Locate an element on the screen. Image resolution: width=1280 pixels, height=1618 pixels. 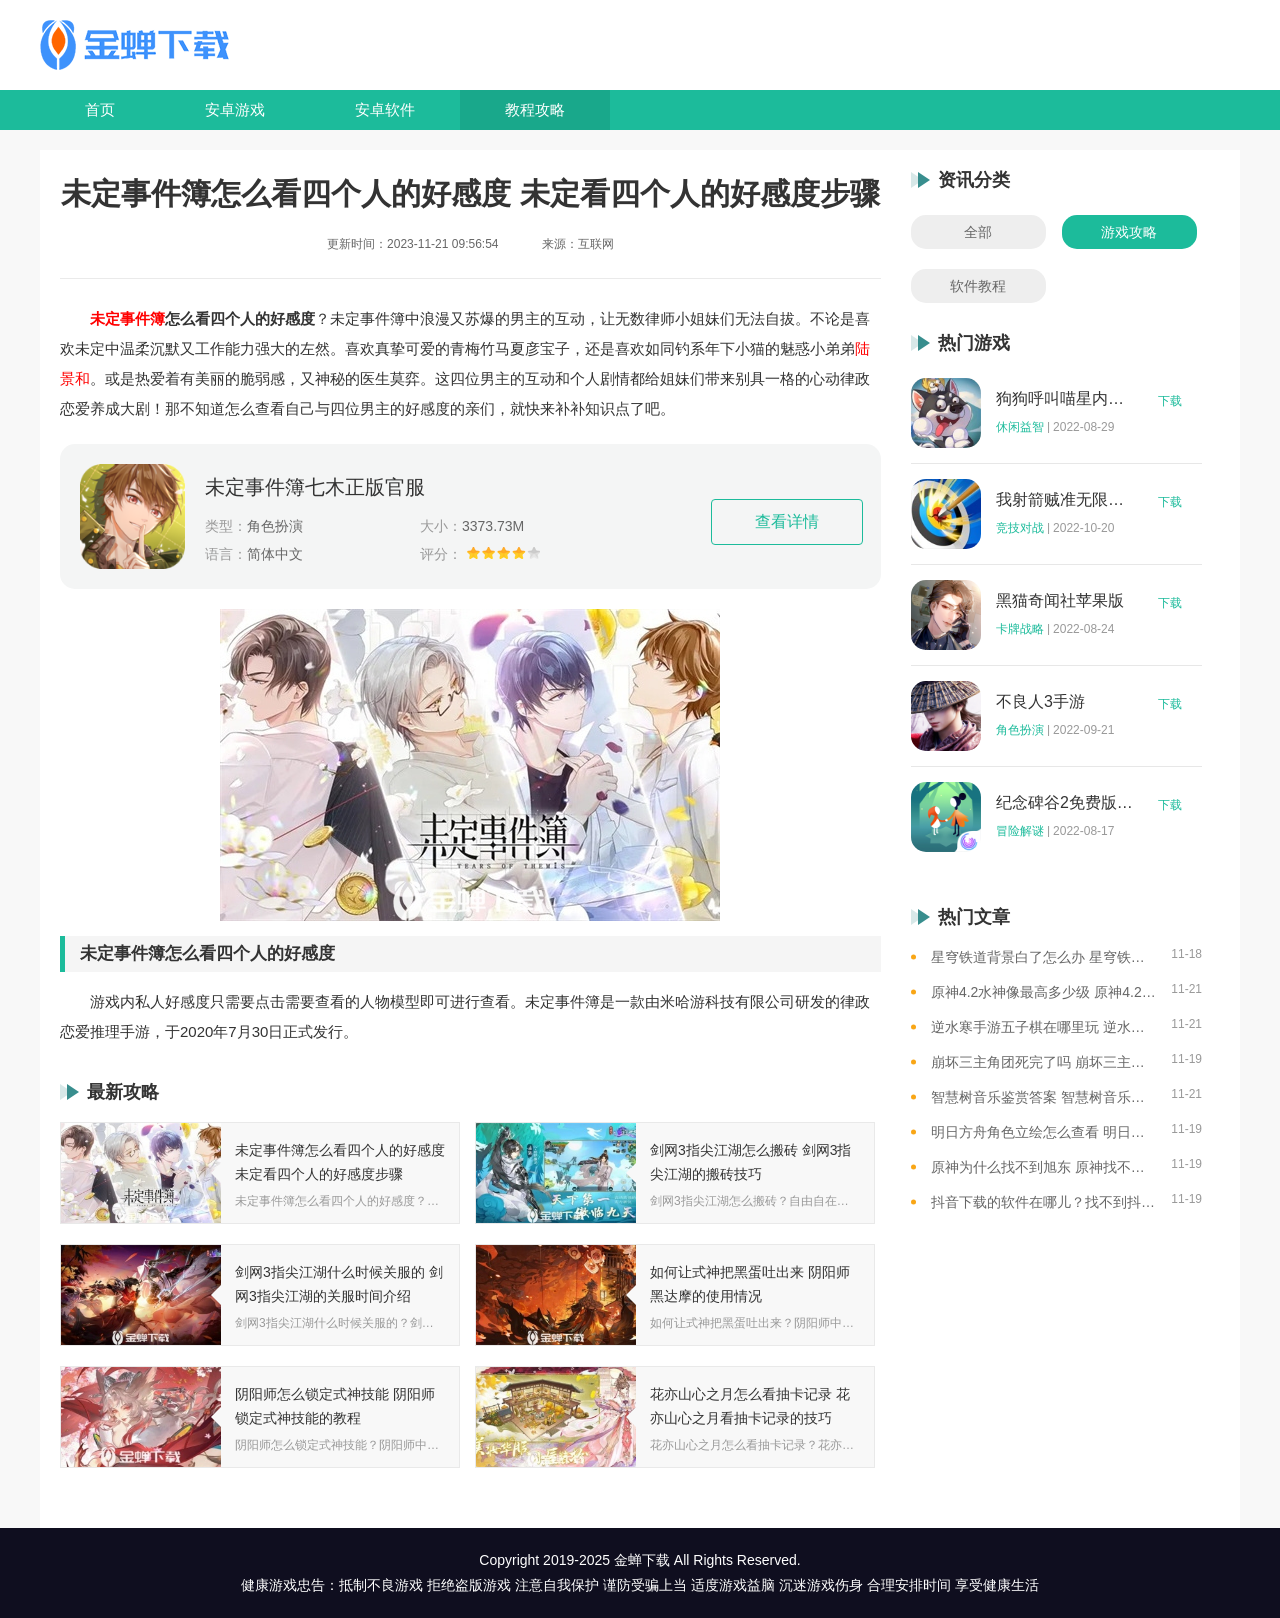
游戏攻略 is located at coordinates (1129, 232).